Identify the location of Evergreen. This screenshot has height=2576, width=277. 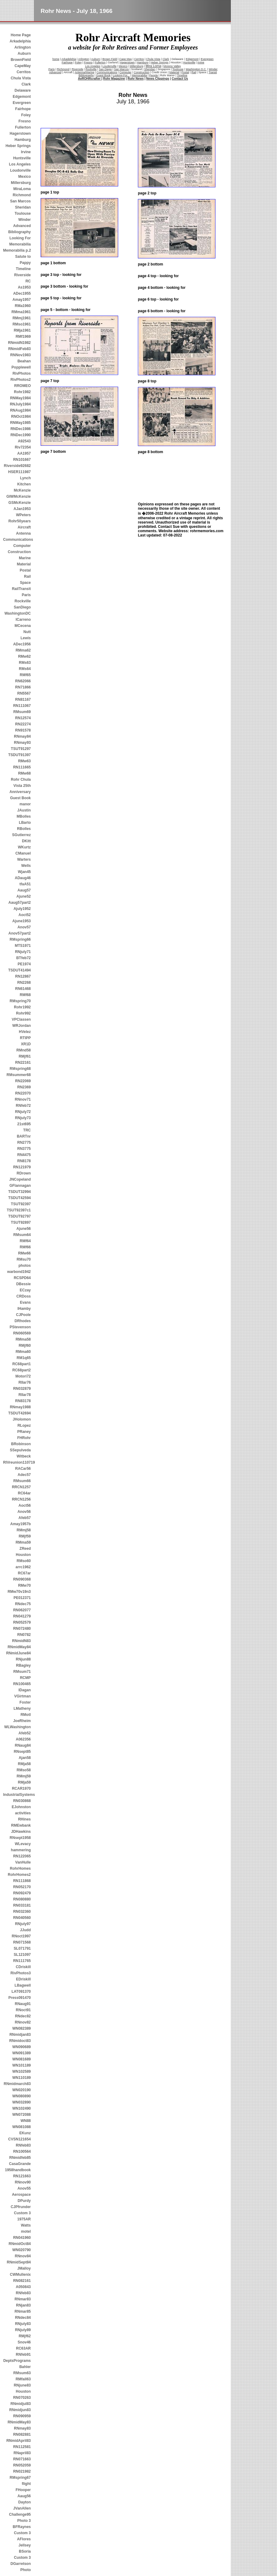
(22, 103).